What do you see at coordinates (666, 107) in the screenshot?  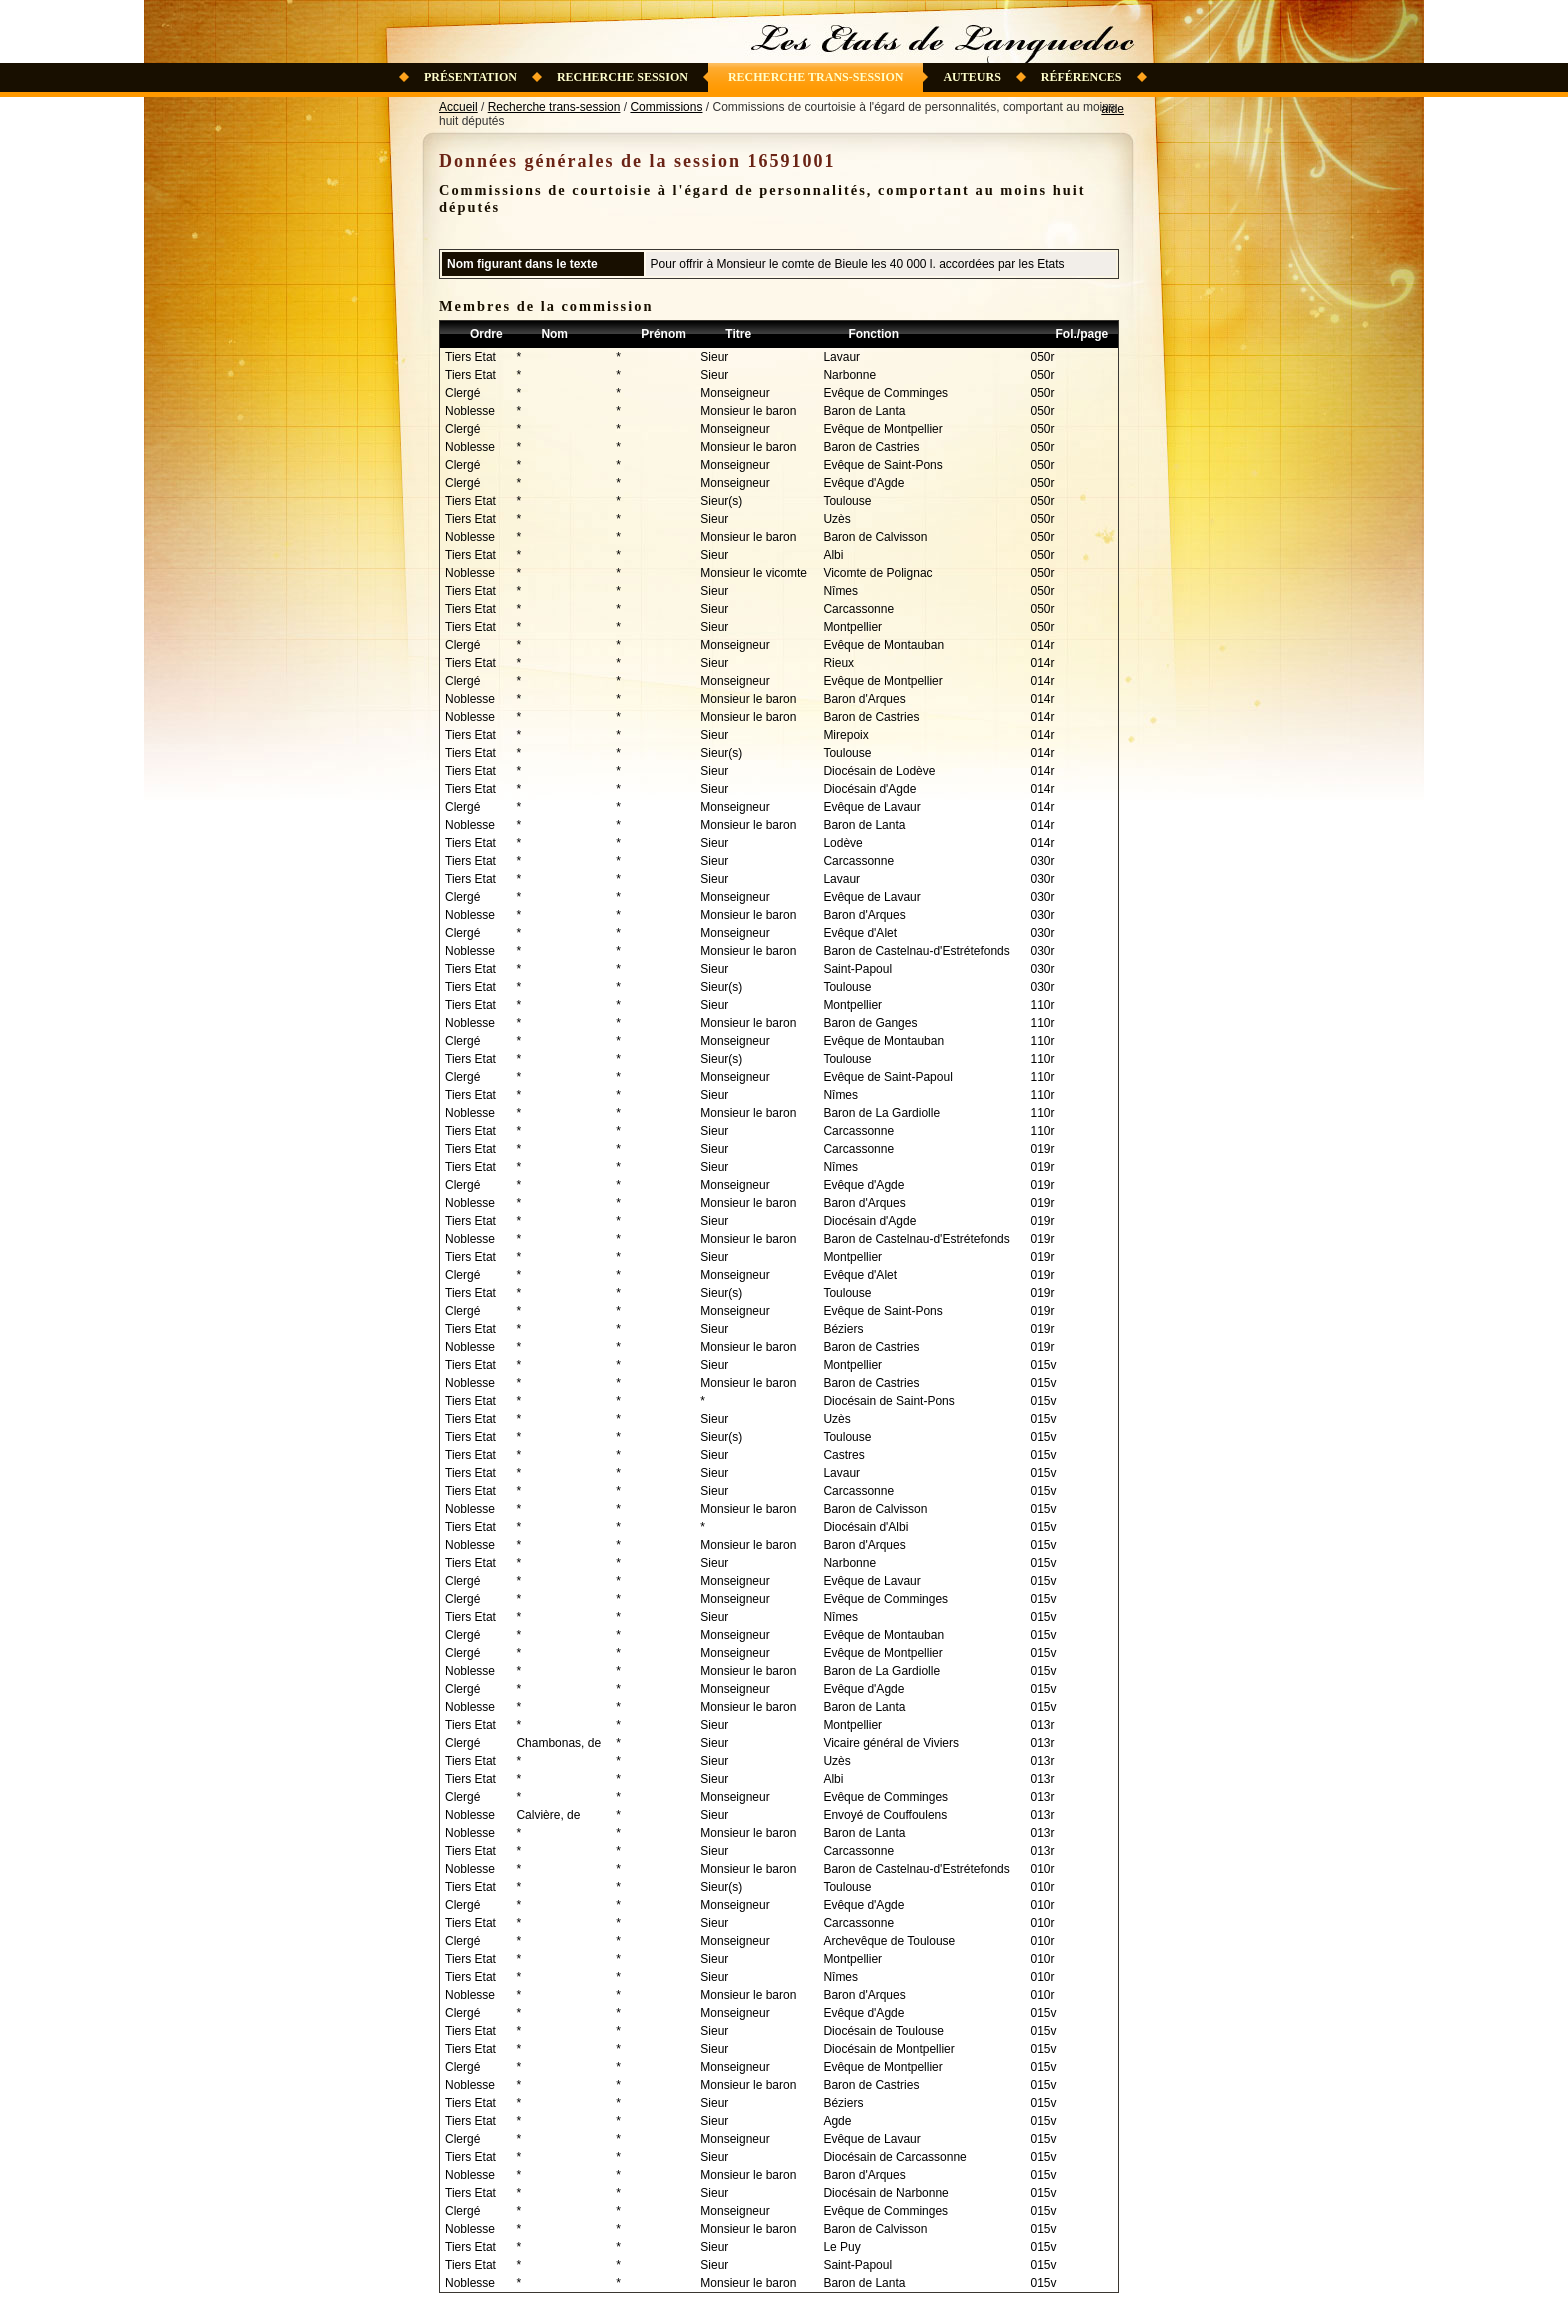 I see `Commissions` at bounding box center [666, 107].